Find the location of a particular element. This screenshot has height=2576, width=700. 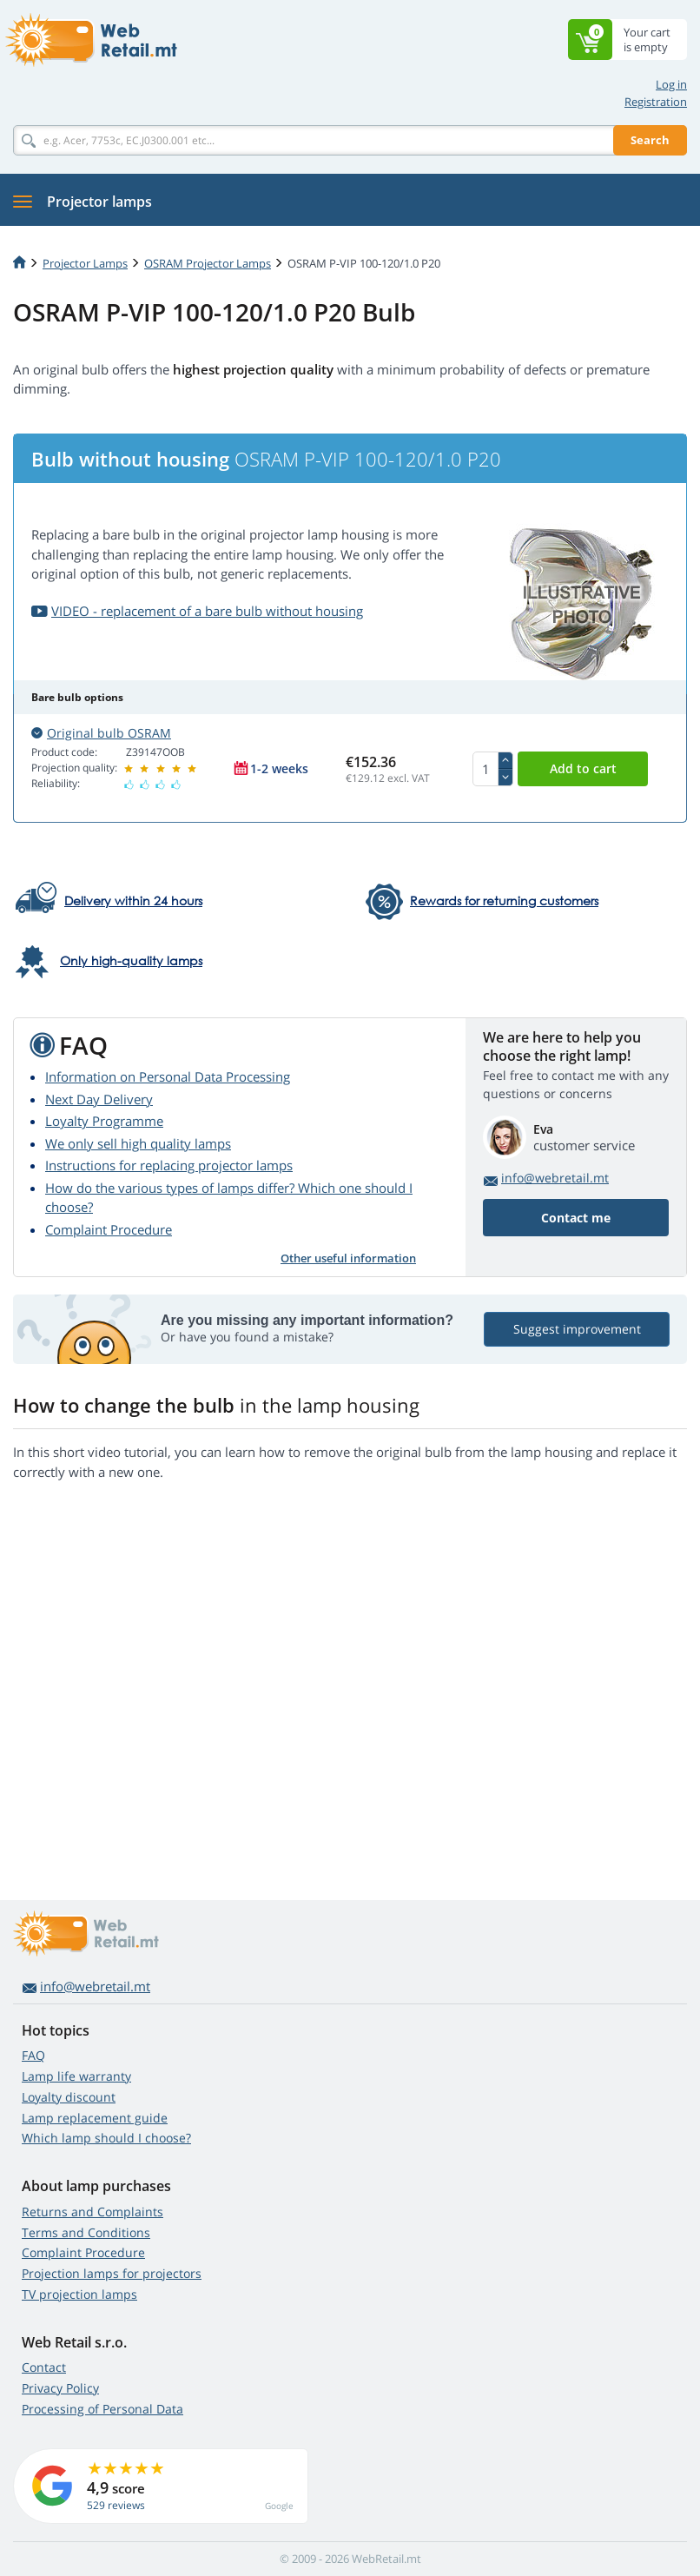

Loyalty discount is located at coordinates (69, 2097).